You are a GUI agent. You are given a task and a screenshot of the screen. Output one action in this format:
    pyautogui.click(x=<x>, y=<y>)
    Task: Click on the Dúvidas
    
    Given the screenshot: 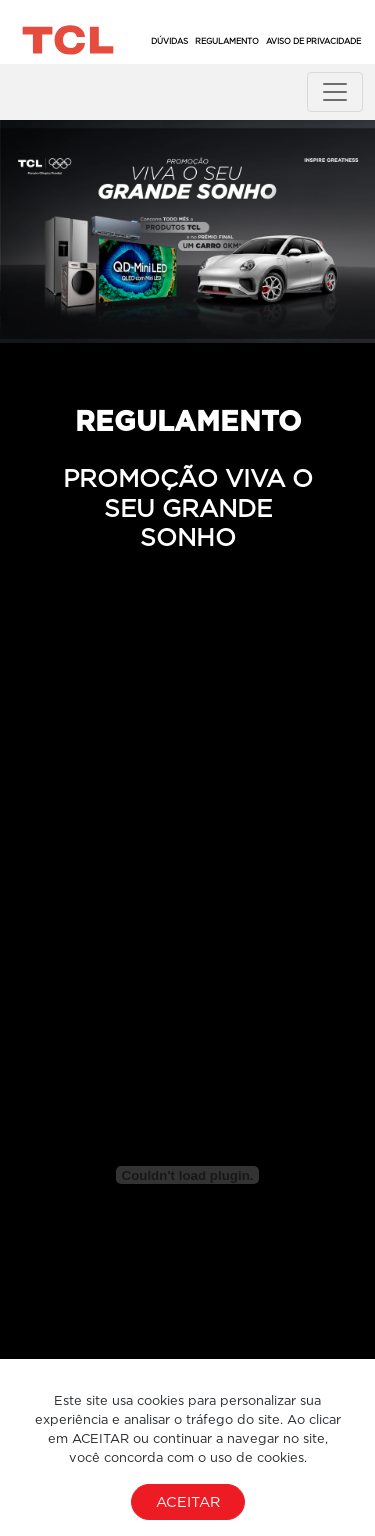 What is the action you would take?
    pyautogui.click(x=169, y=41)
    